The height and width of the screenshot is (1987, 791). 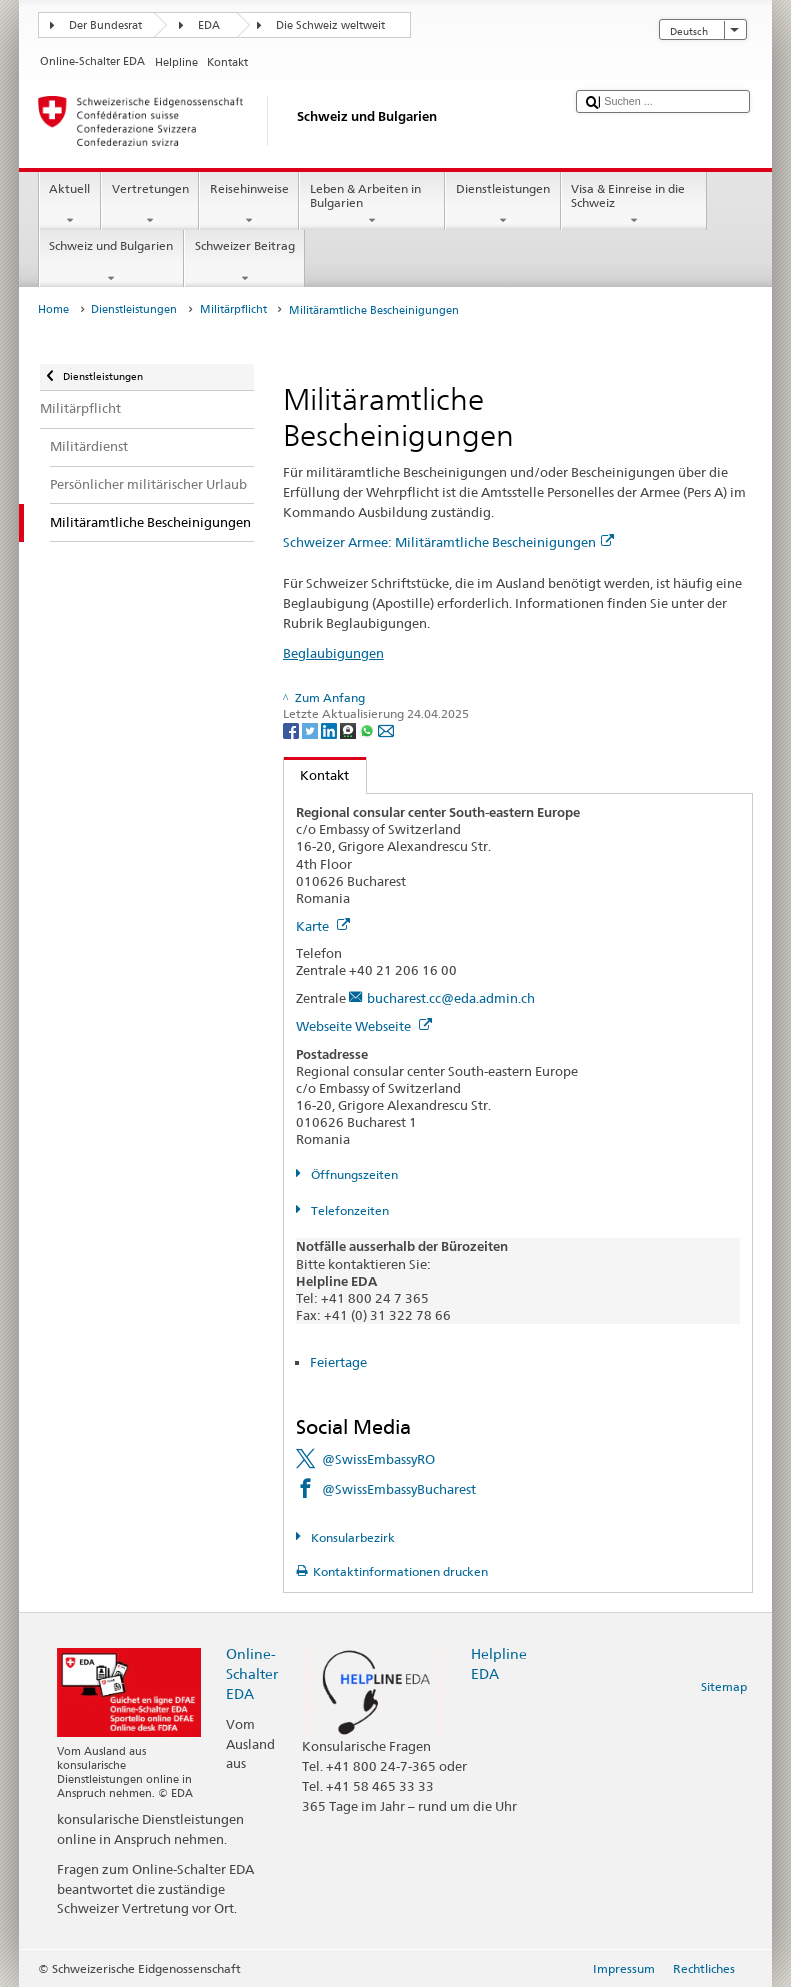 I want to click on Schweiz und Bulgarien, so click(x=111, y=262).